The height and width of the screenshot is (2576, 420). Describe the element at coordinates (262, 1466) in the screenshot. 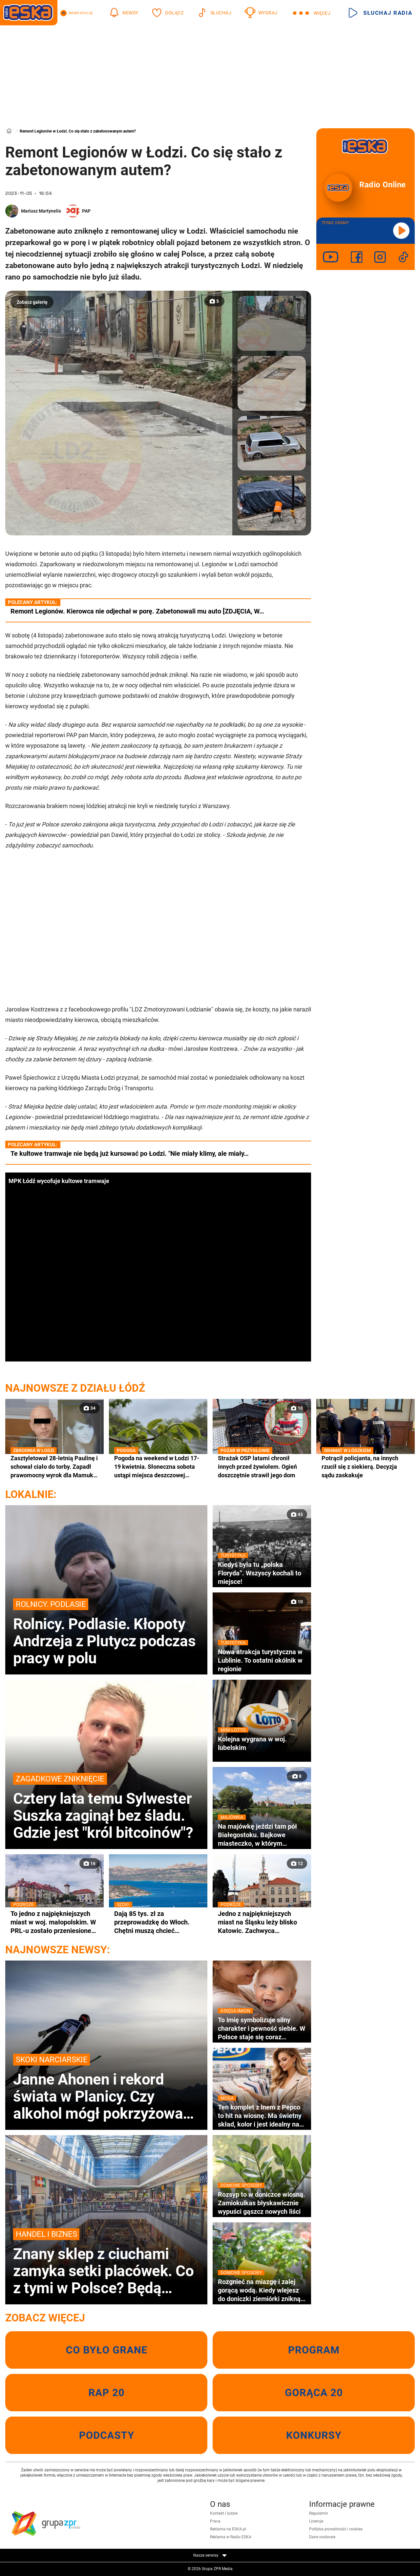

I see `Strażak OSP latami chronił innych przed żywiołem. Ogień doszczętnie strawił jego dom` at that location.